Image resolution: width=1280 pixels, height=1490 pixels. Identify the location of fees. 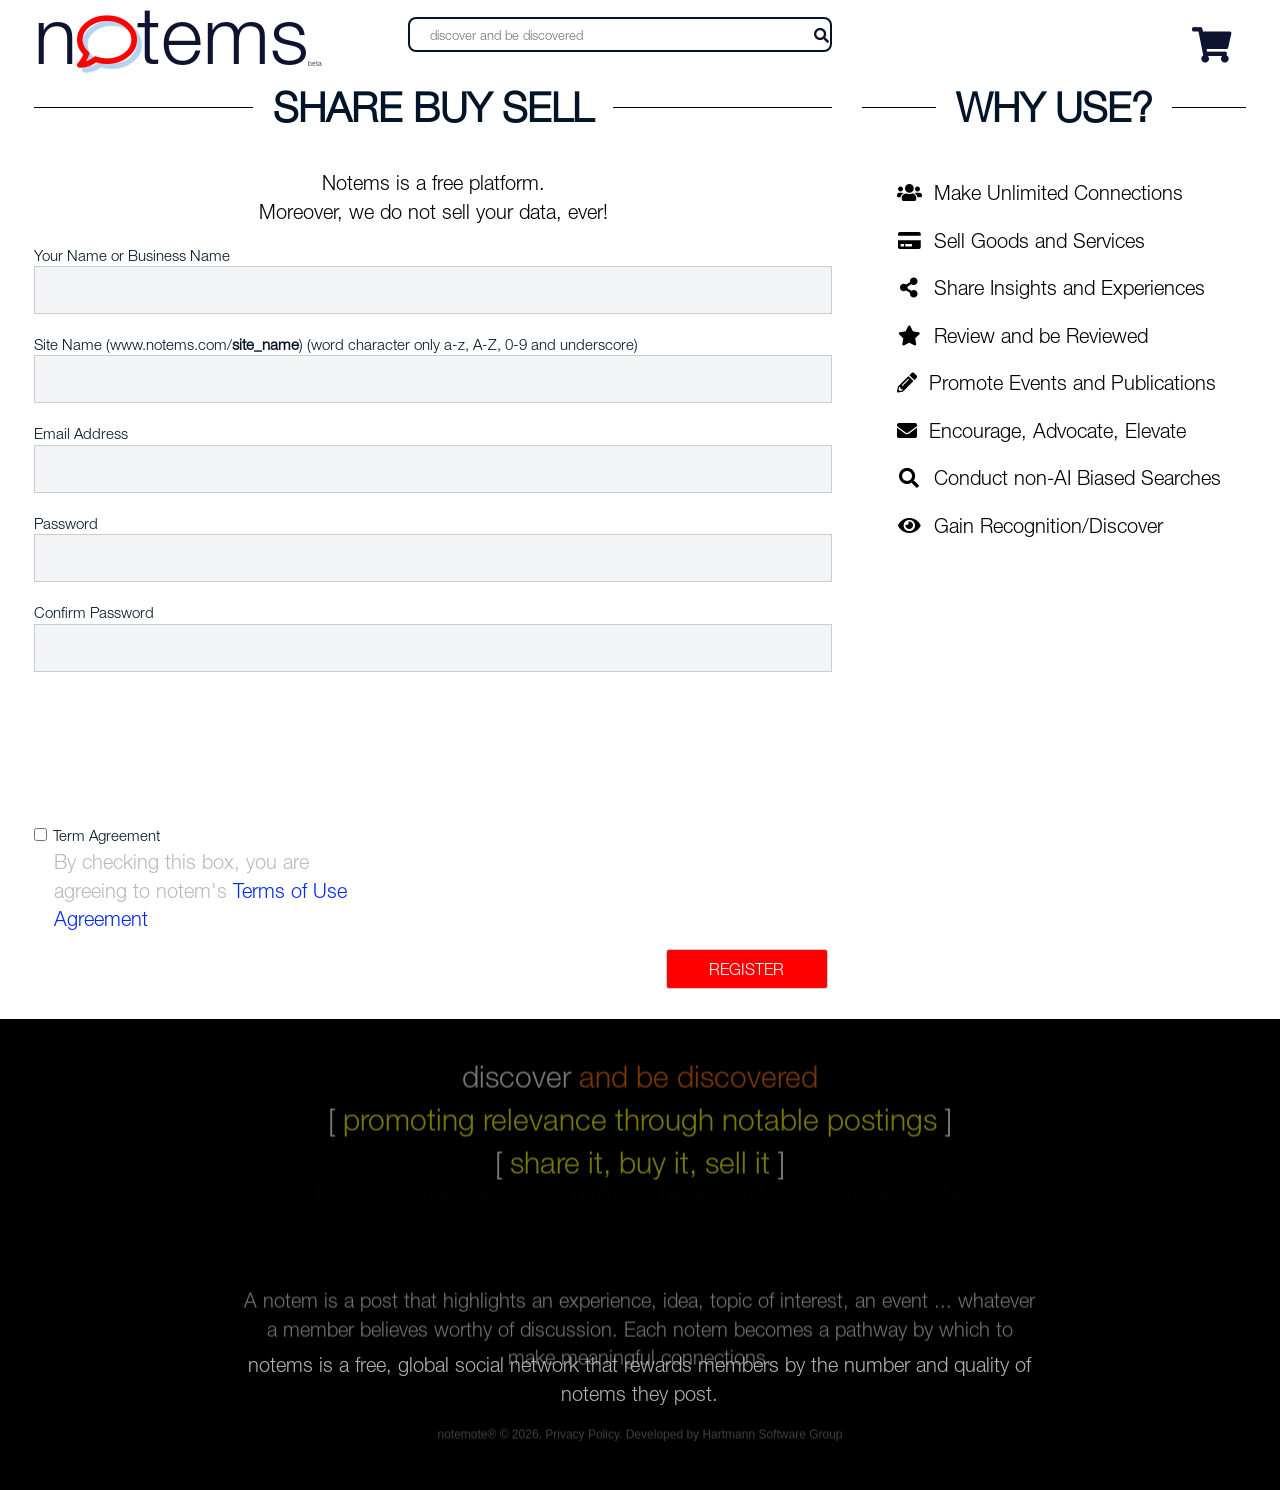
(941, 1207).